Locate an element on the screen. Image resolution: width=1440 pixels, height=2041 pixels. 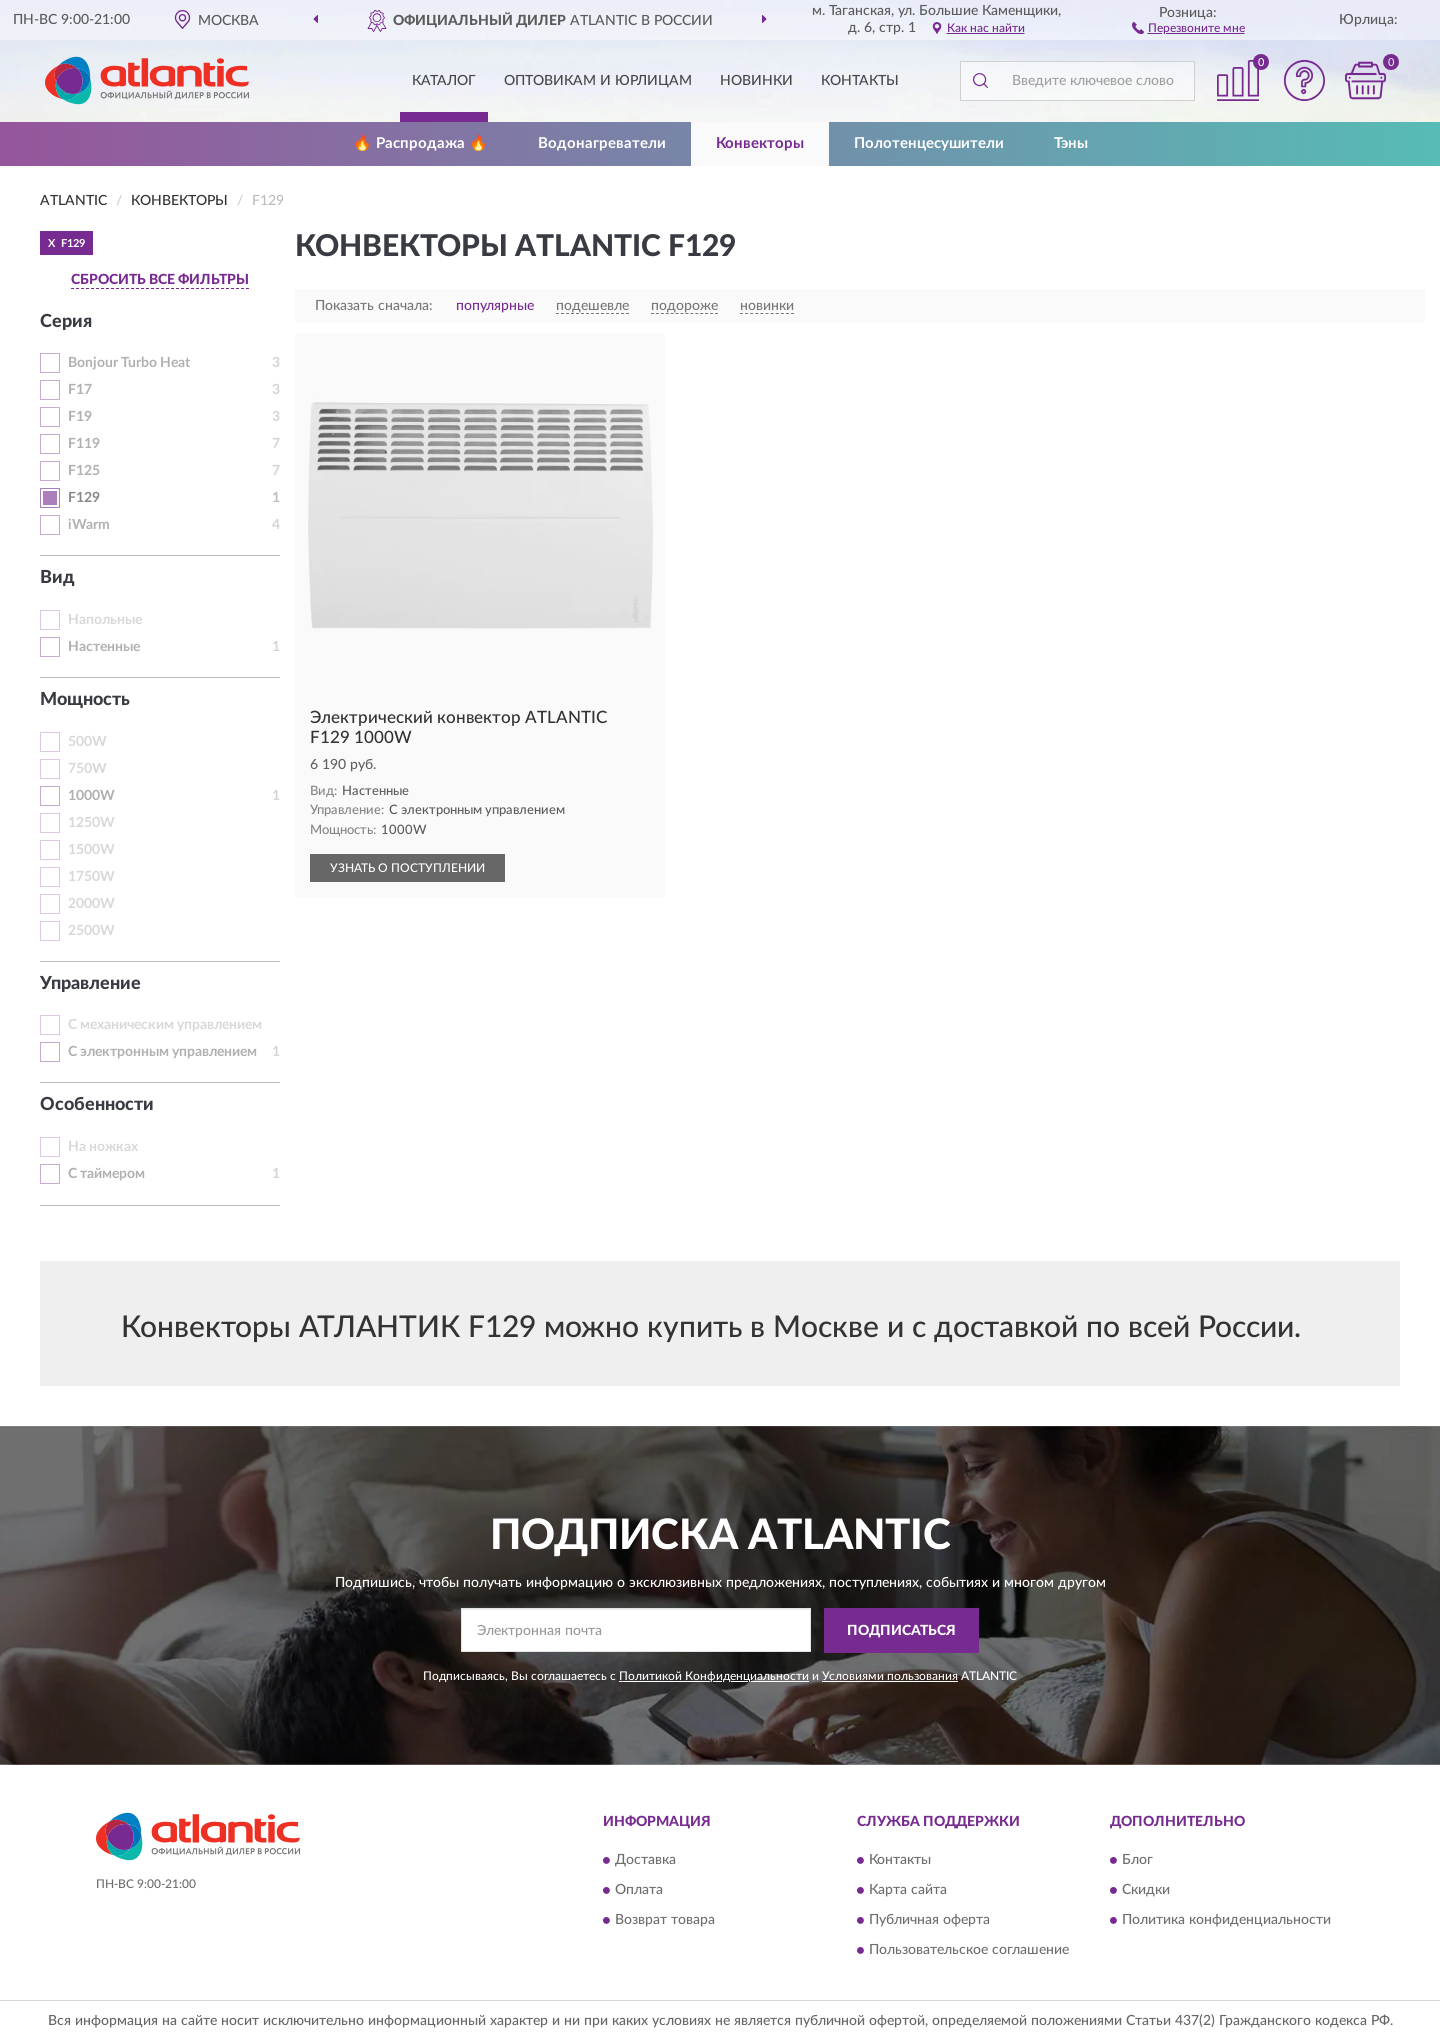
С электронным управлением is located at coordinates (162, 1052).